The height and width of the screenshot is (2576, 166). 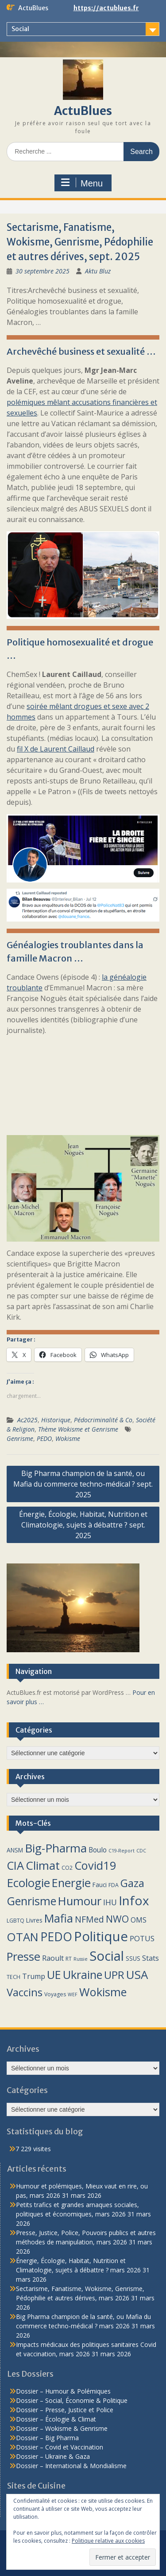 I want to click on SSUS [SSUS (4 éléments)], so click(x=133, y=1958).